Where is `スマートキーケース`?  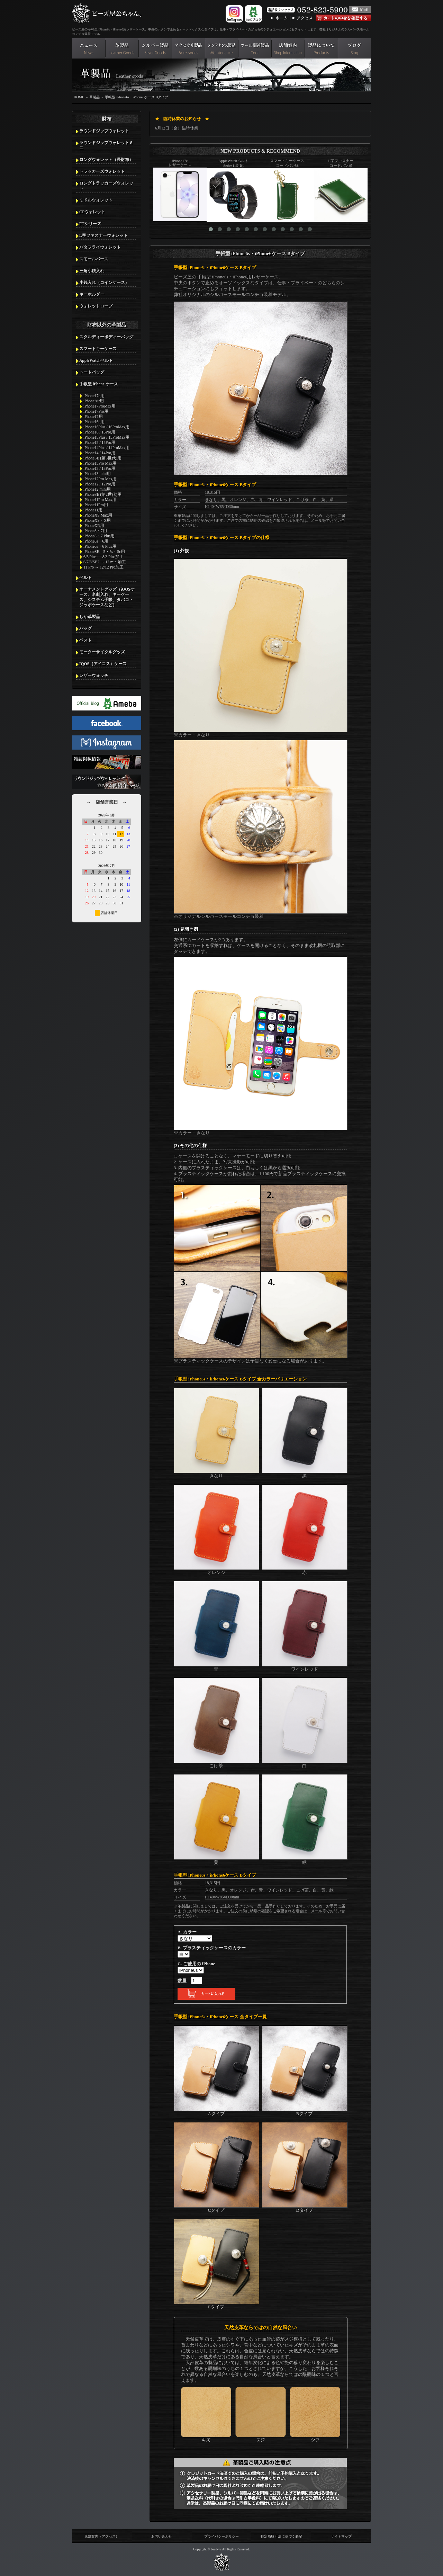
スマートキーケース is located at coordinates (98, 349).